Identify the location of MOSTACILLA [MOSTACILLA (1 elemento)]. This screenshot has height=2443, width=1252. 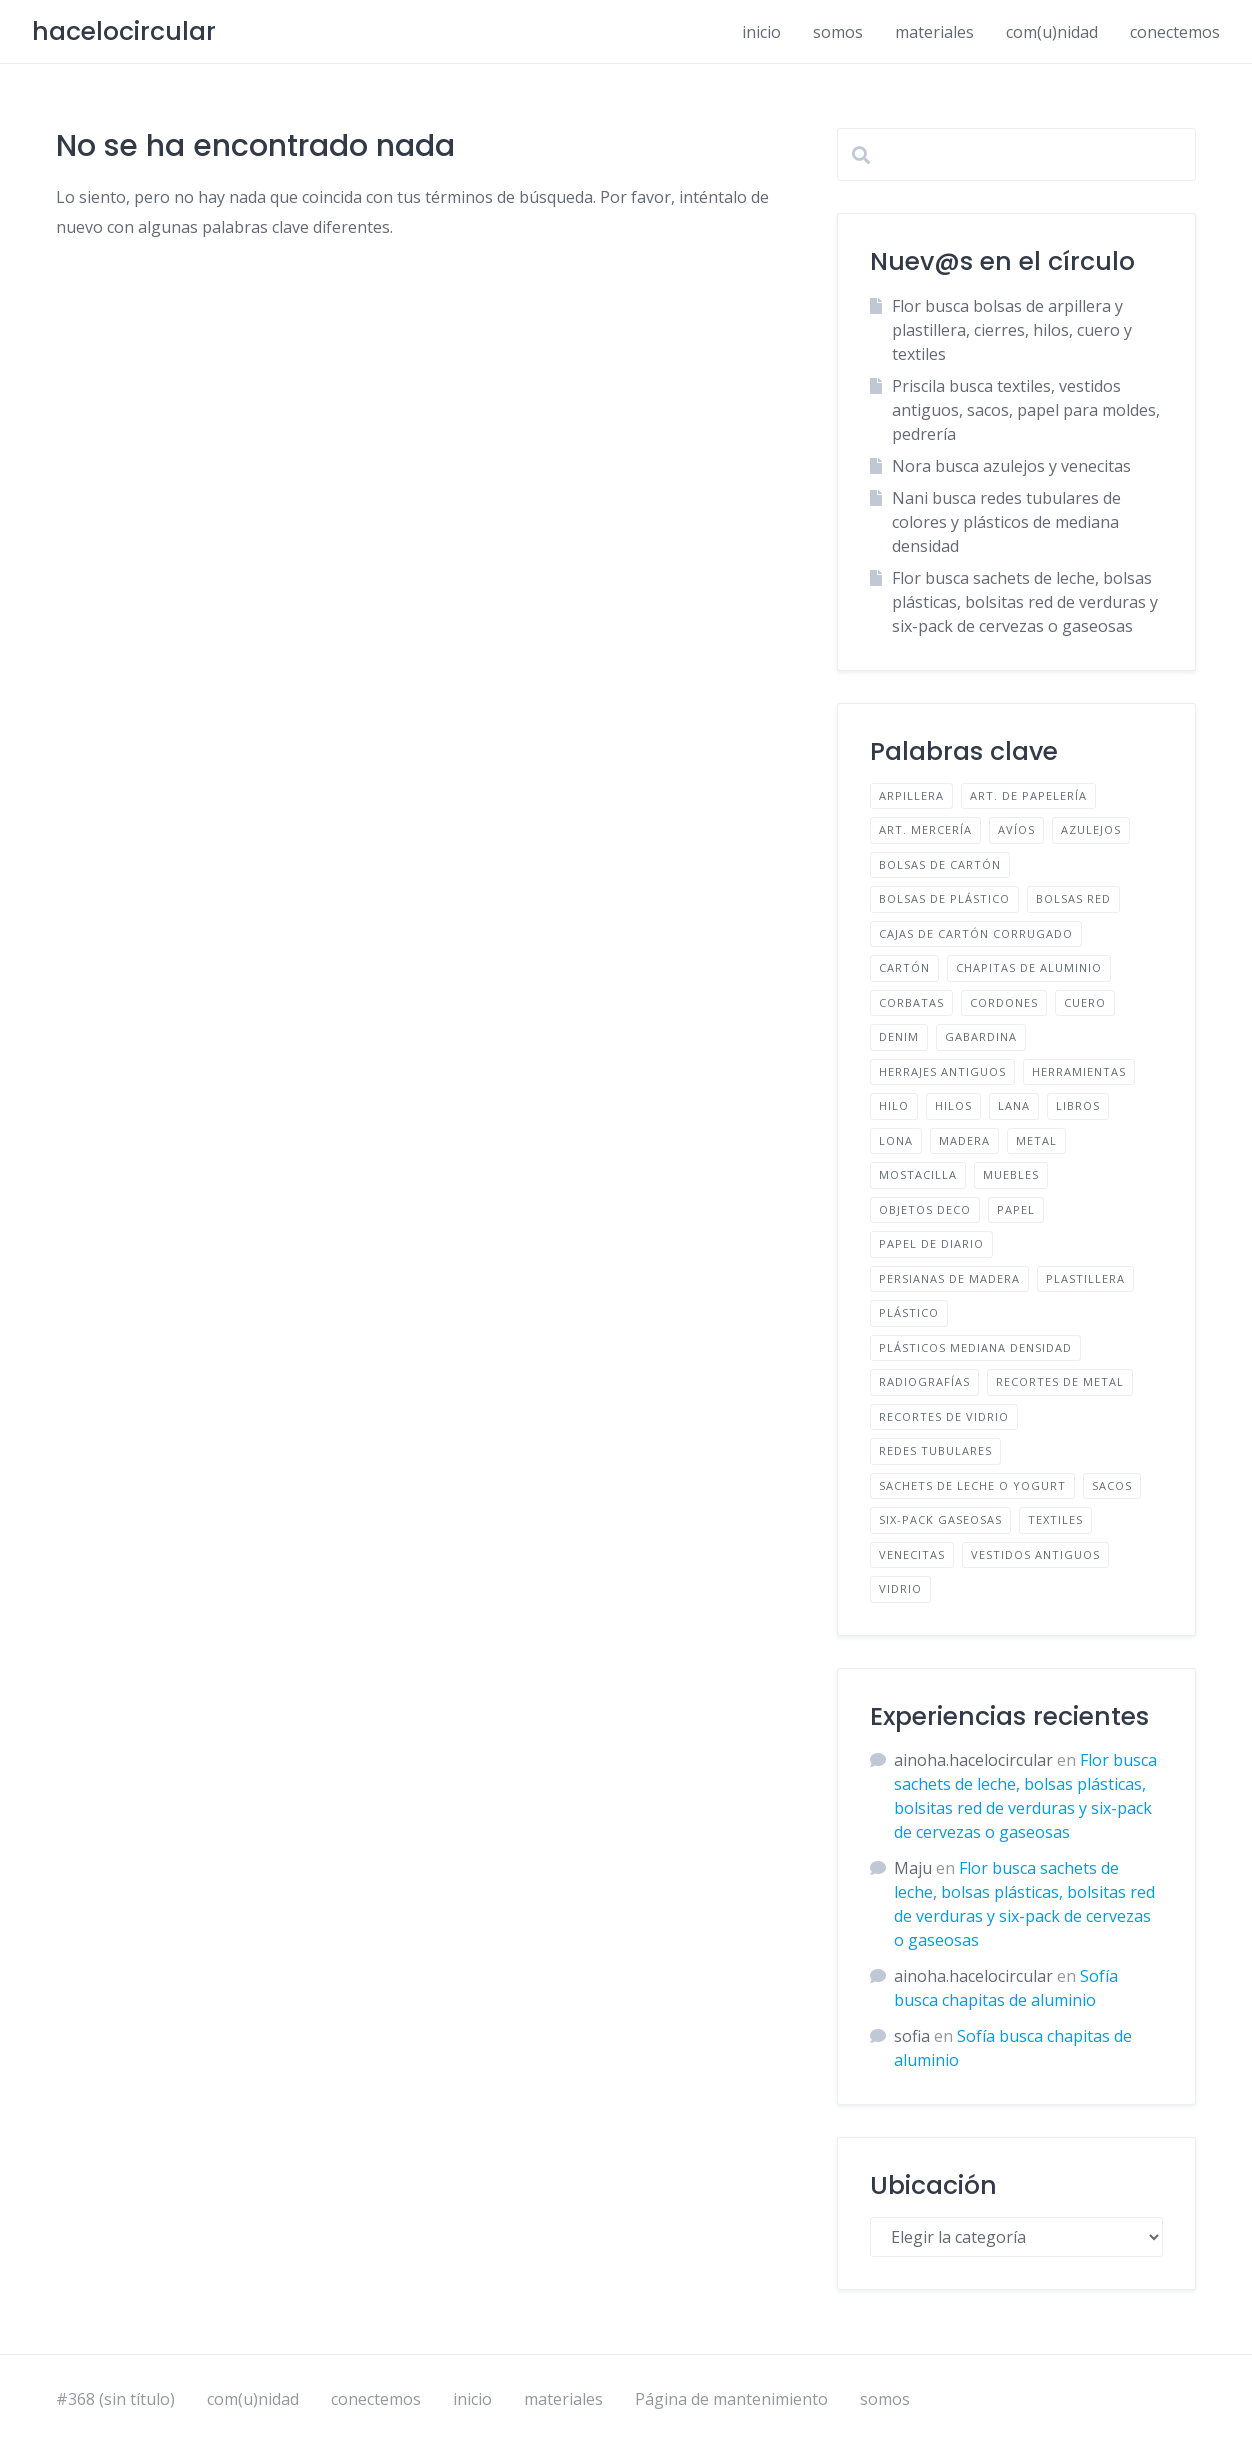
(918, 1174).